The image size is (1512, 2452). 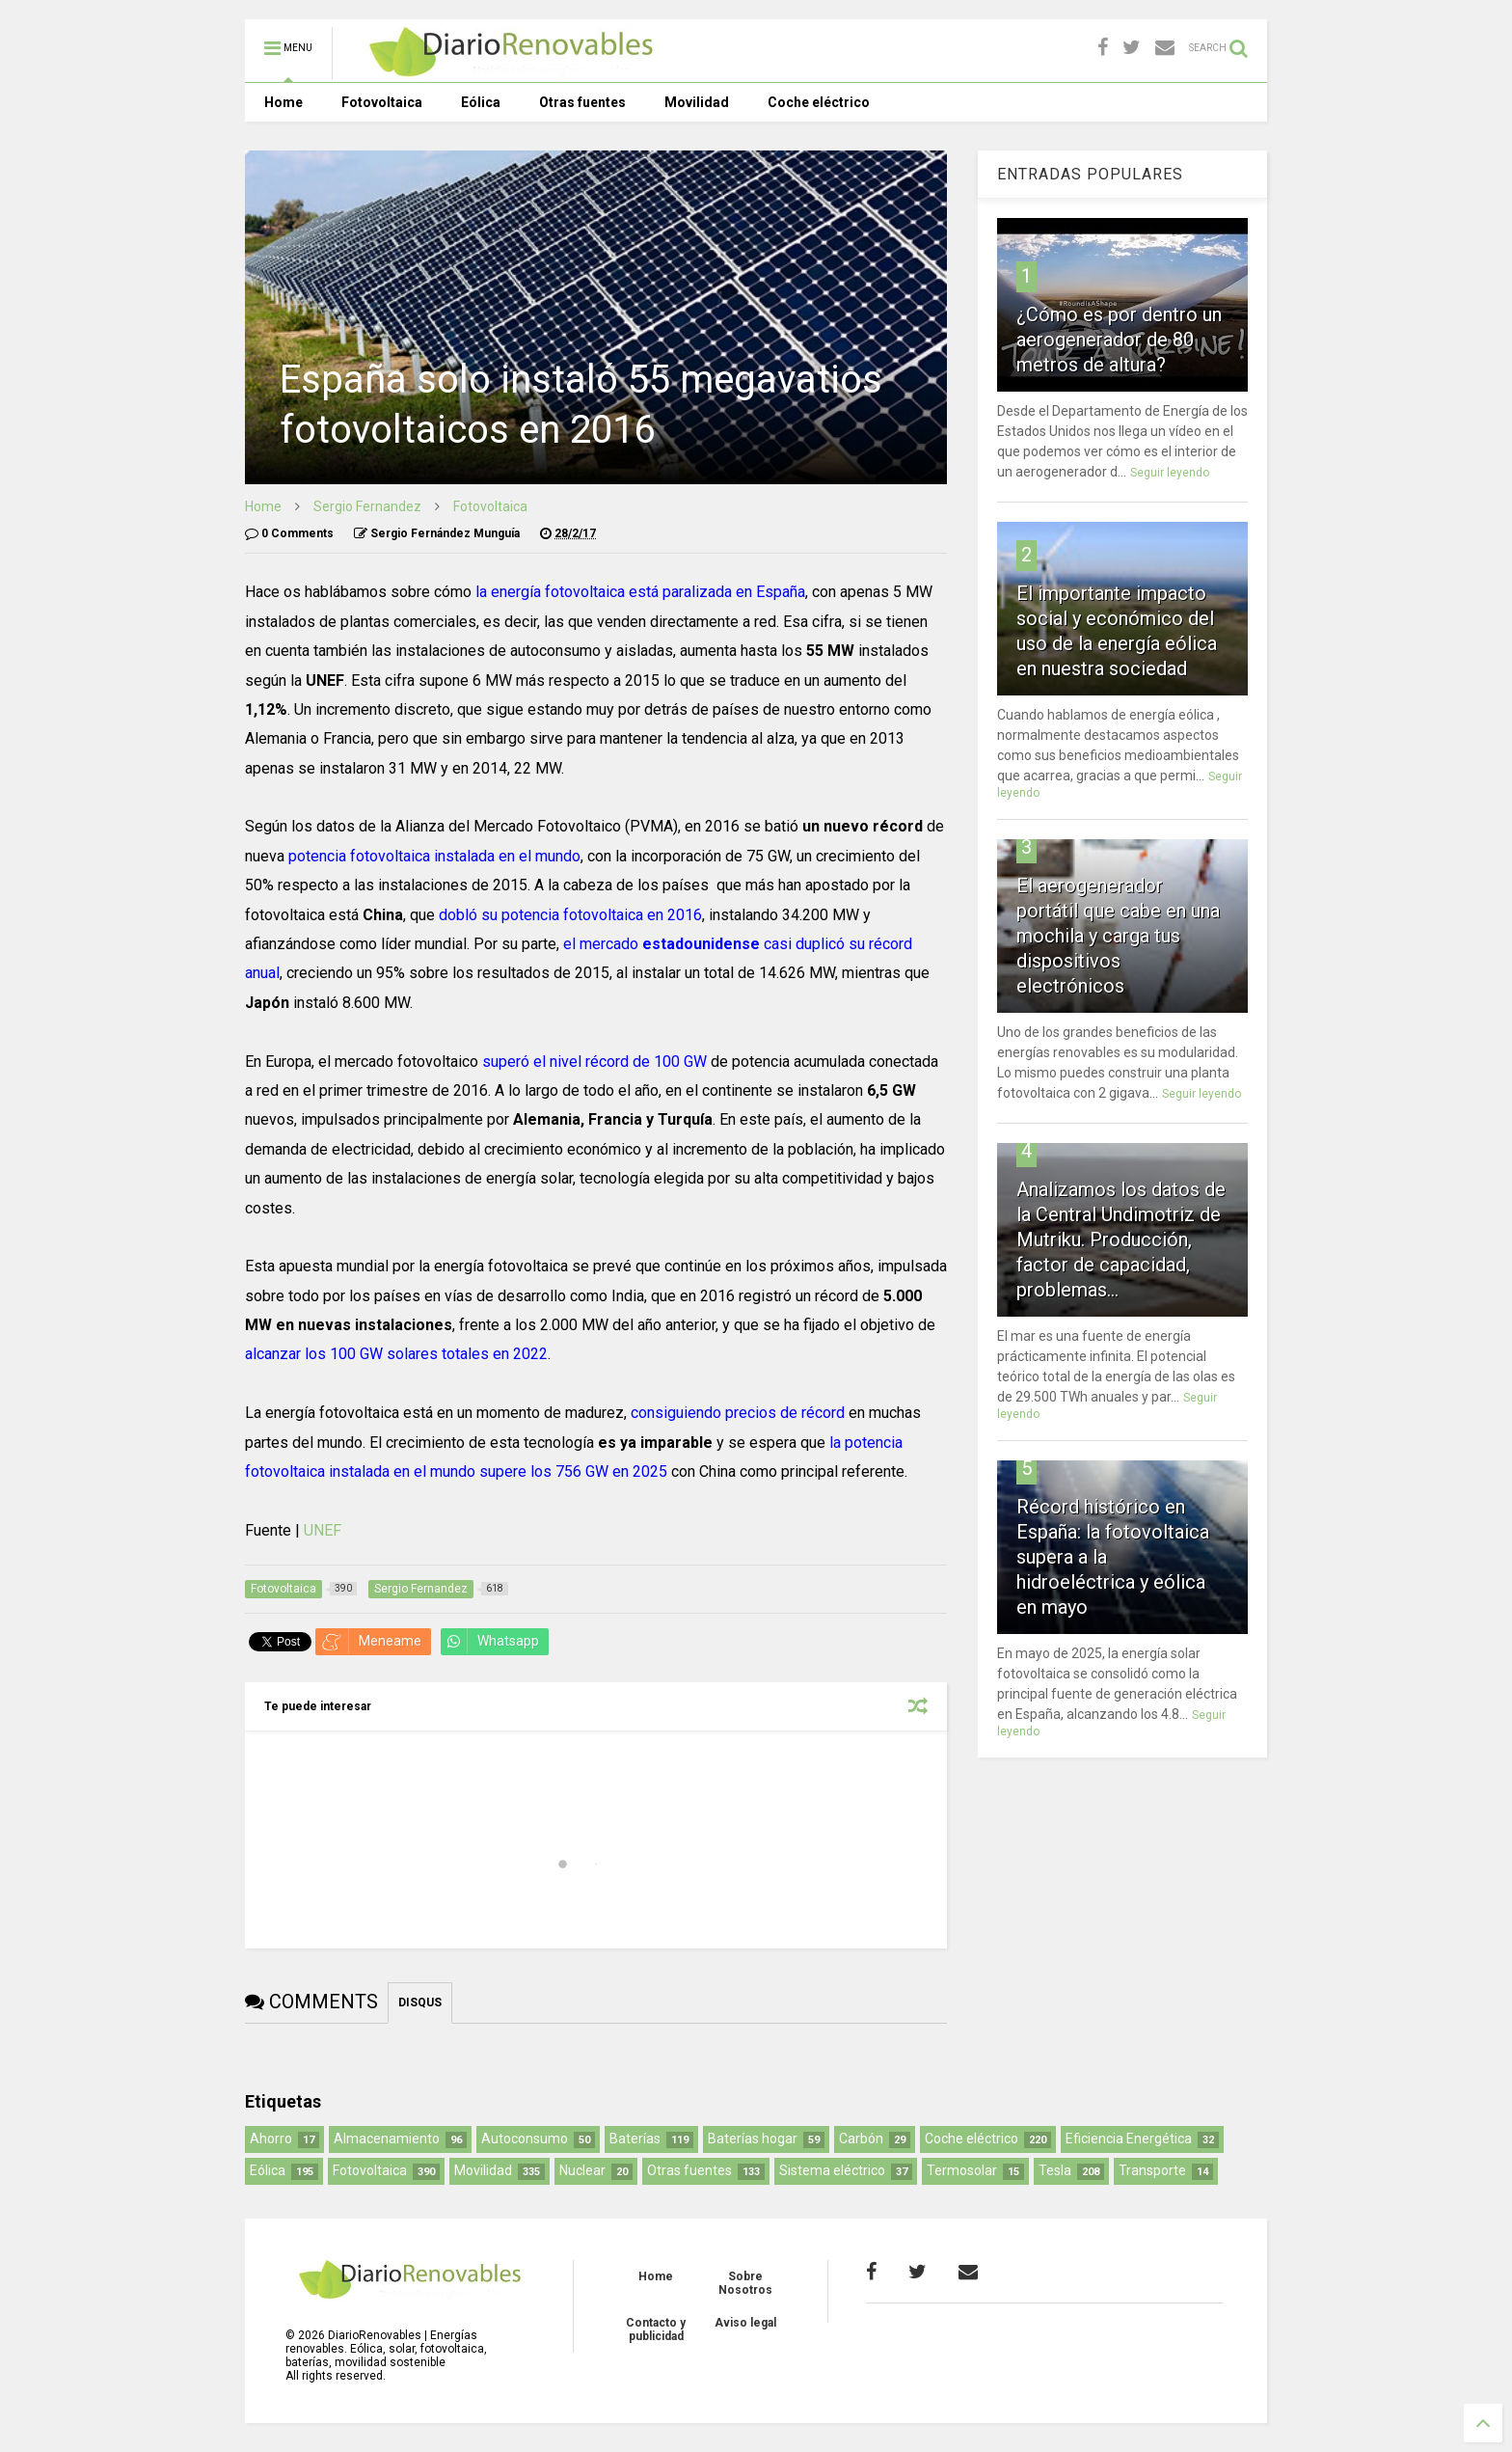 What do you see at coordinates (271, 2138) in the screenshot?
I see `Ahorro` at bounding box center [271, 2138].